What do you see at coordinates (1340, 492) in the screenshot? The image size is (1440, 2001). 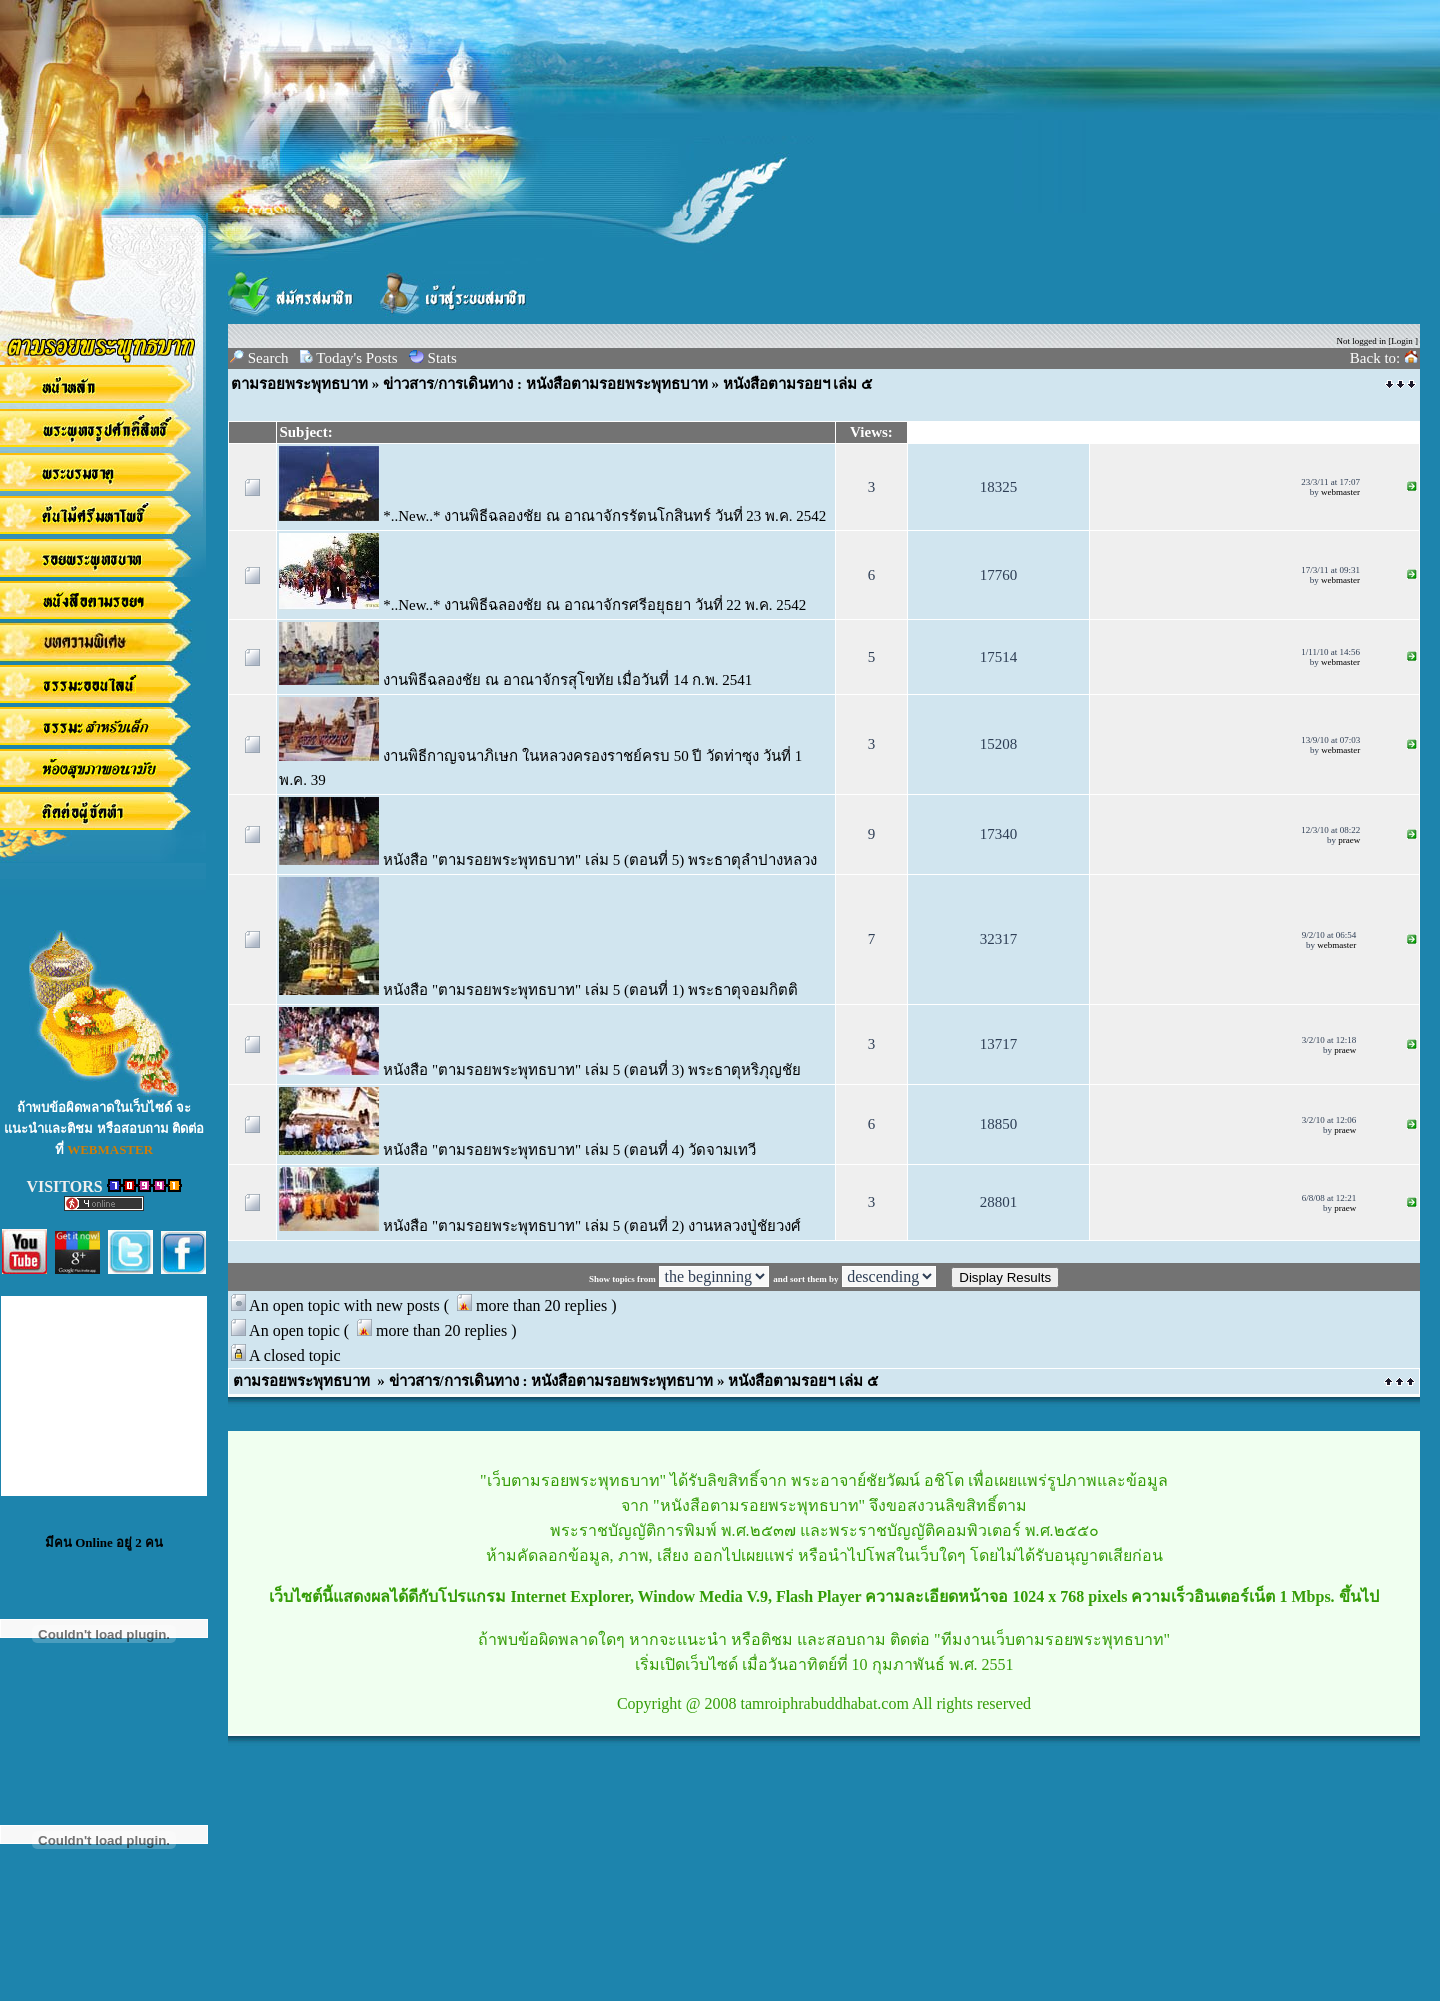 I see `webmaster` at bounding box center [1340, 492].